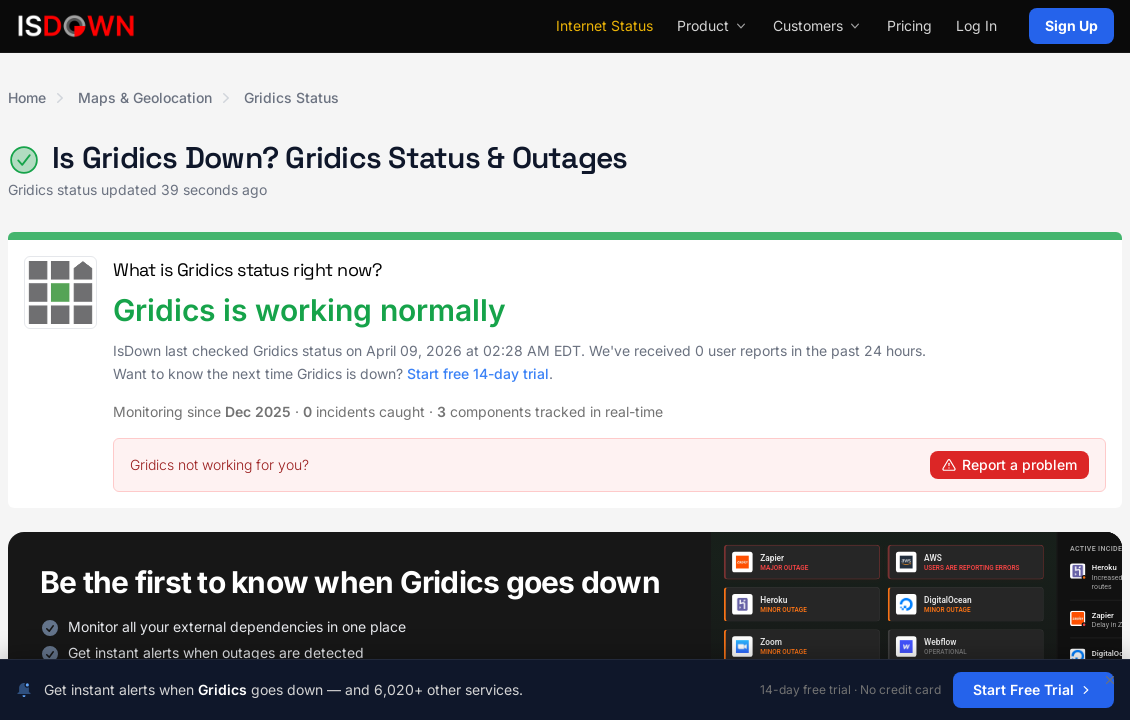 This screenshot has width=1130, height=720. I want to click on Pricing, so click(909, 25).